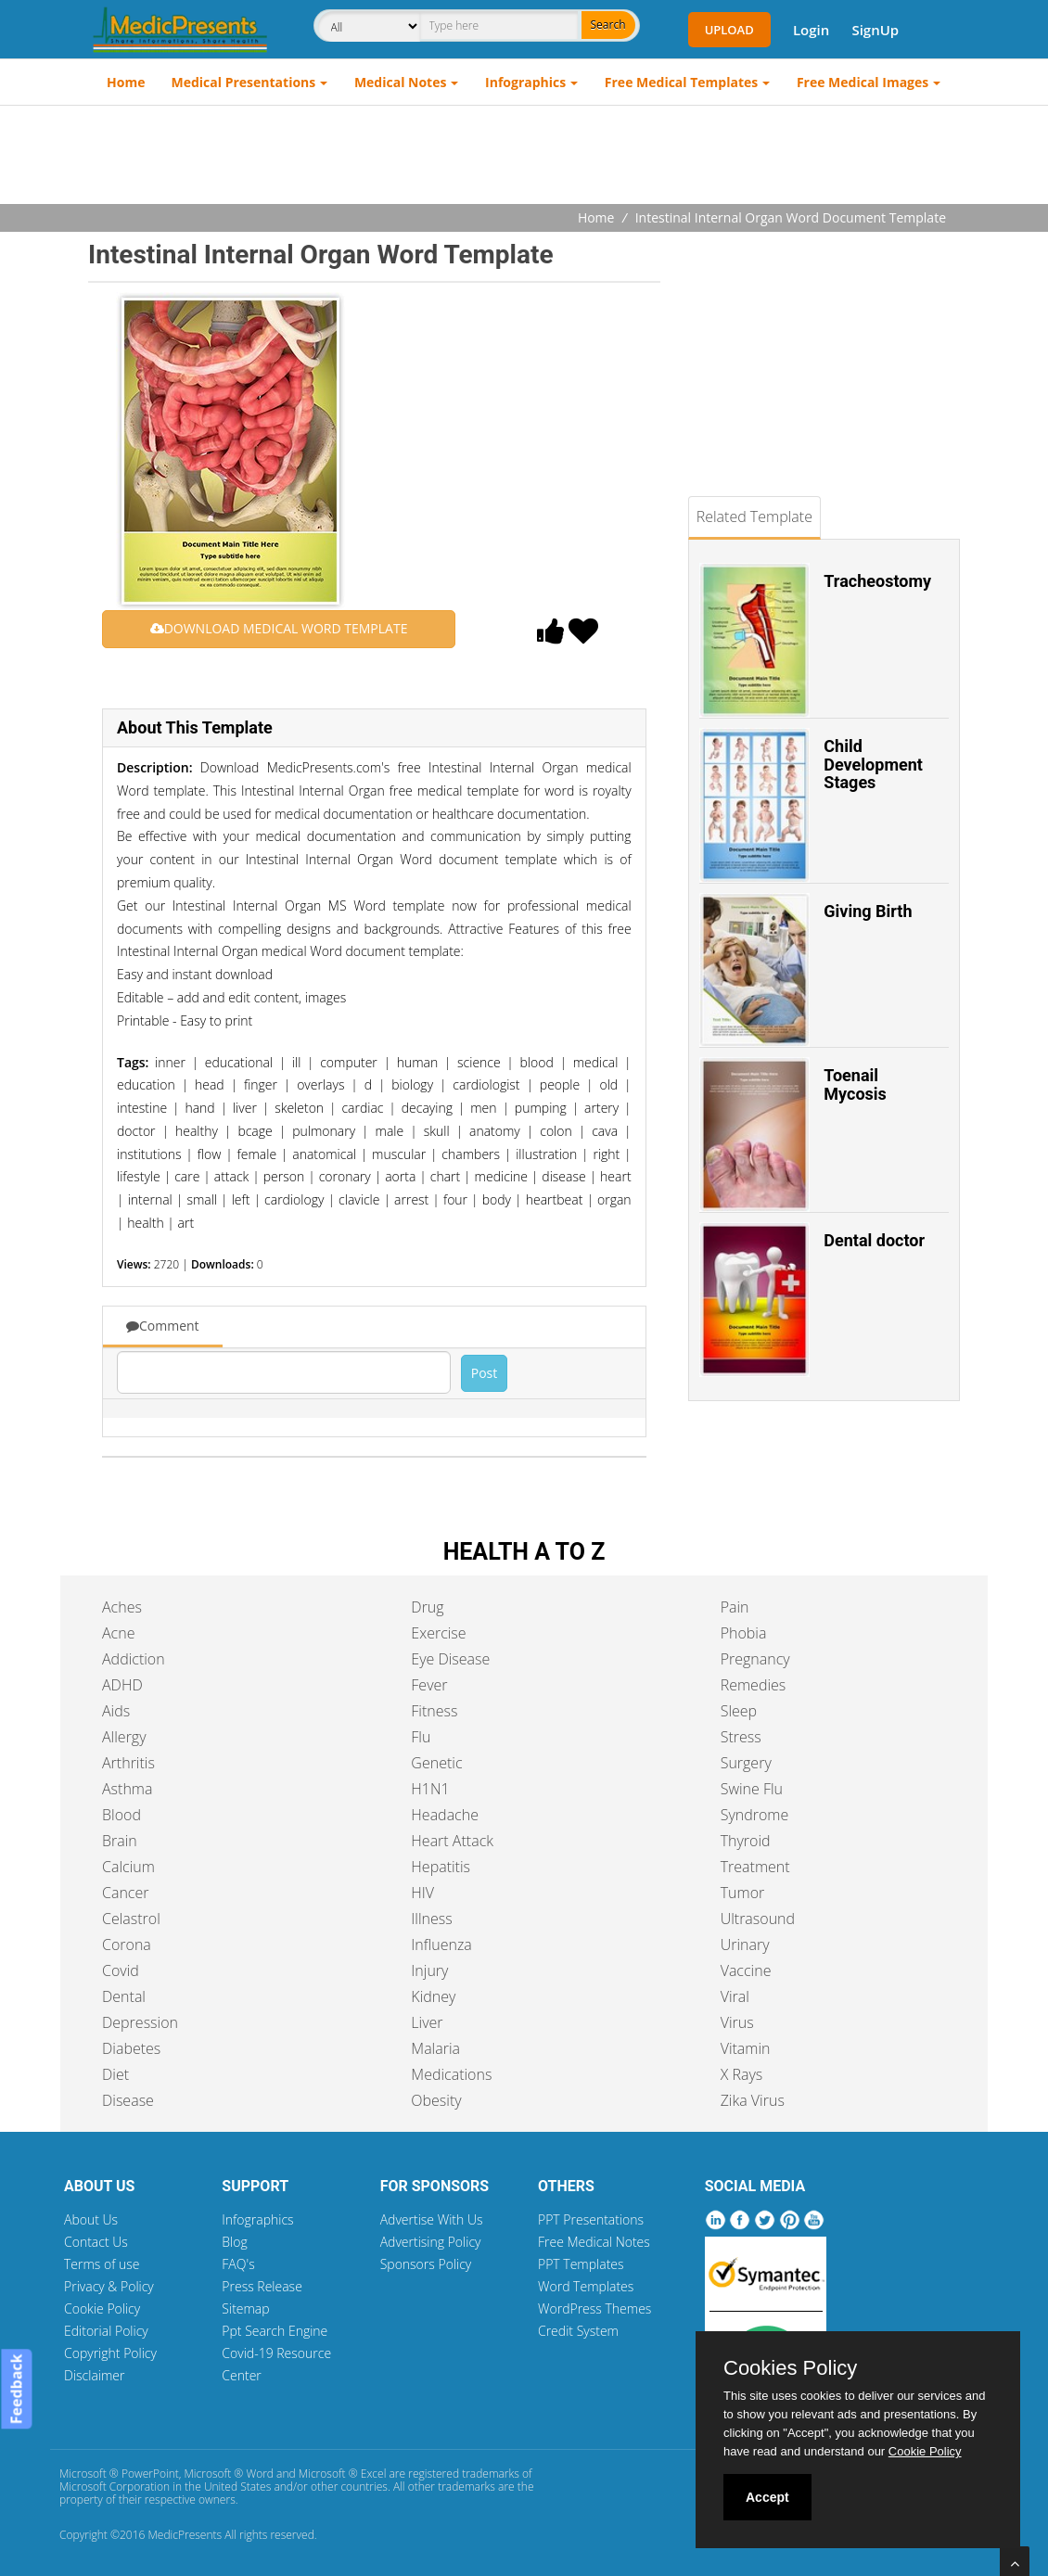 Image resolution: width=1048 pixels, height=2576 pixels. Describe the element at coordinates (420, 1737) in the screenshot. I see `Flu` at that location.